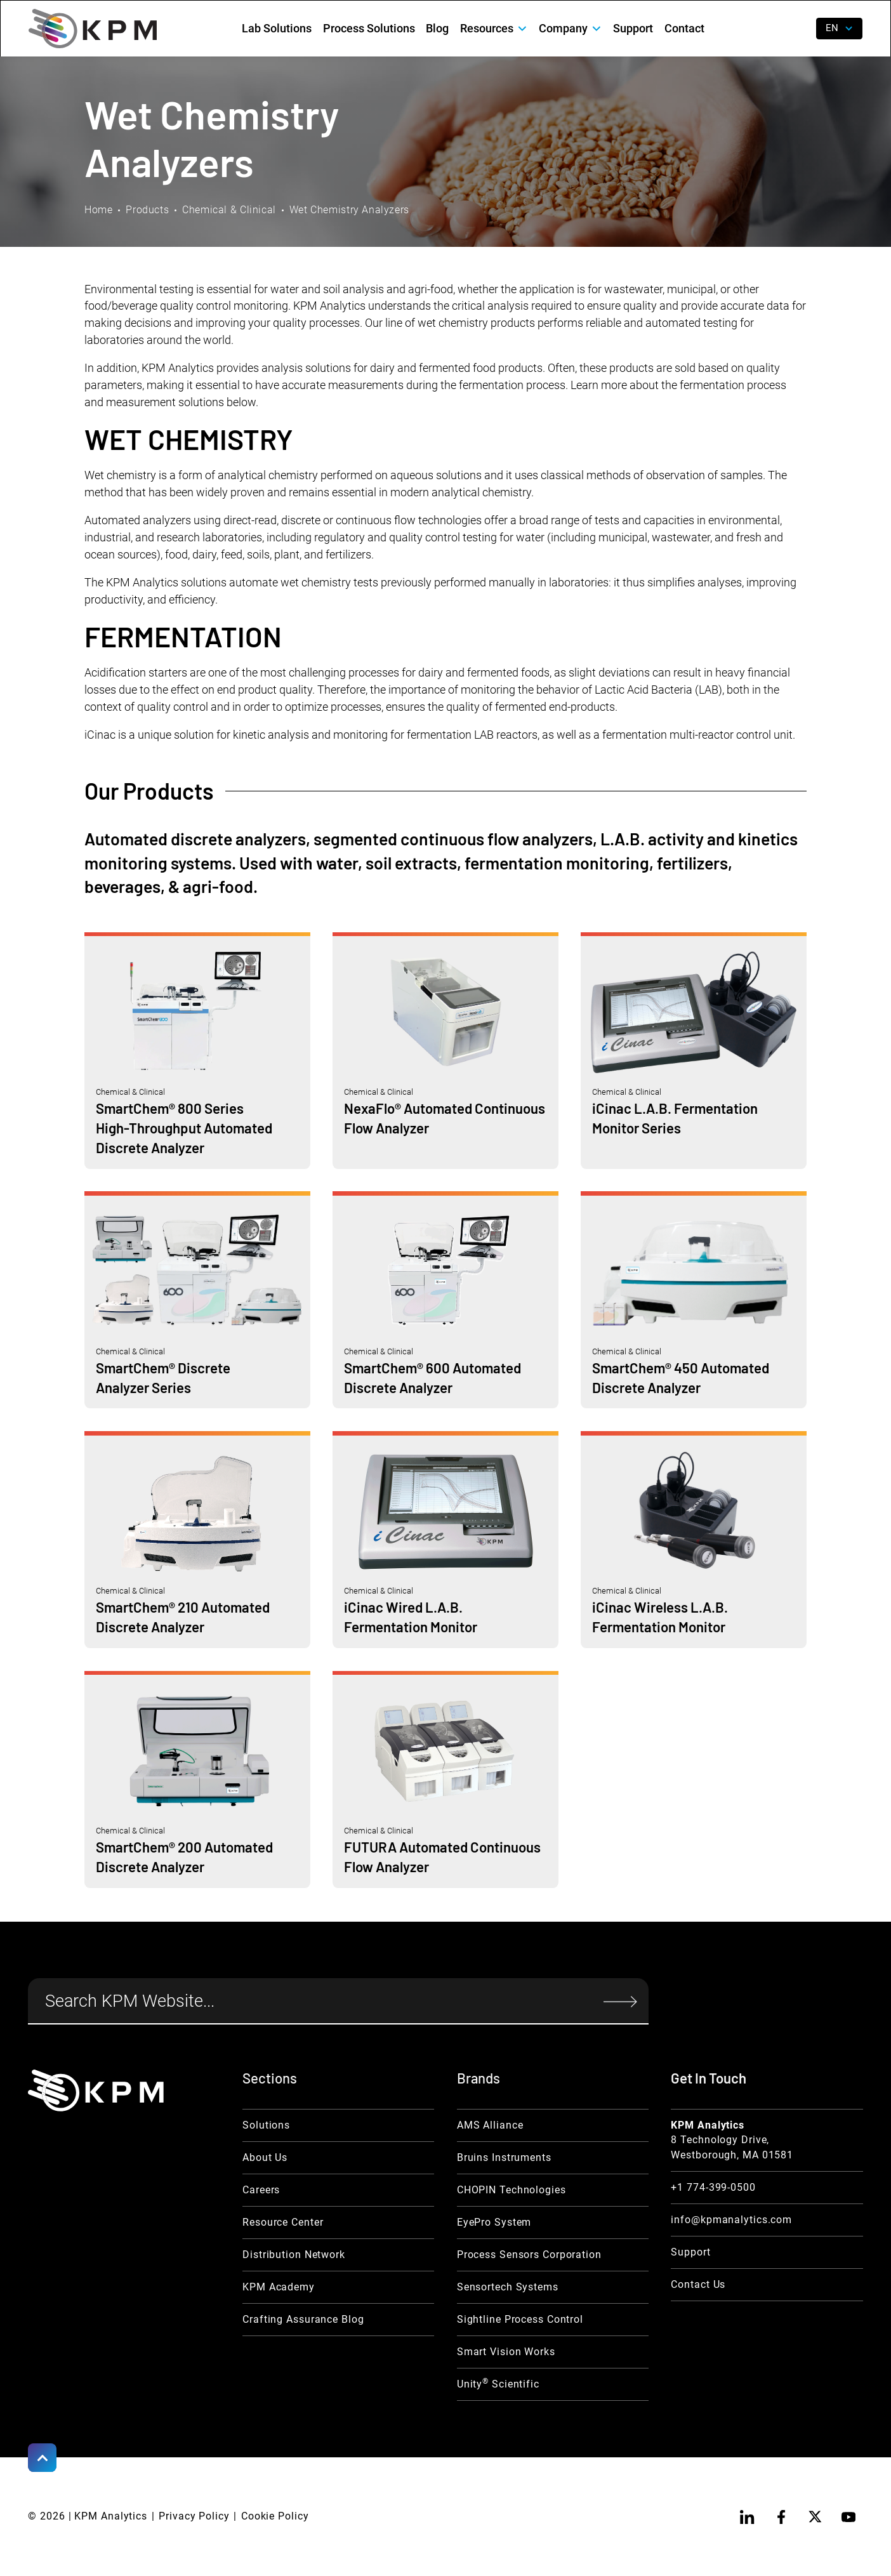  What do you see at coordinates (42, 2457) in the screenshot?
I see `[Scroll to Top]` at bounding box center [42, 2457].